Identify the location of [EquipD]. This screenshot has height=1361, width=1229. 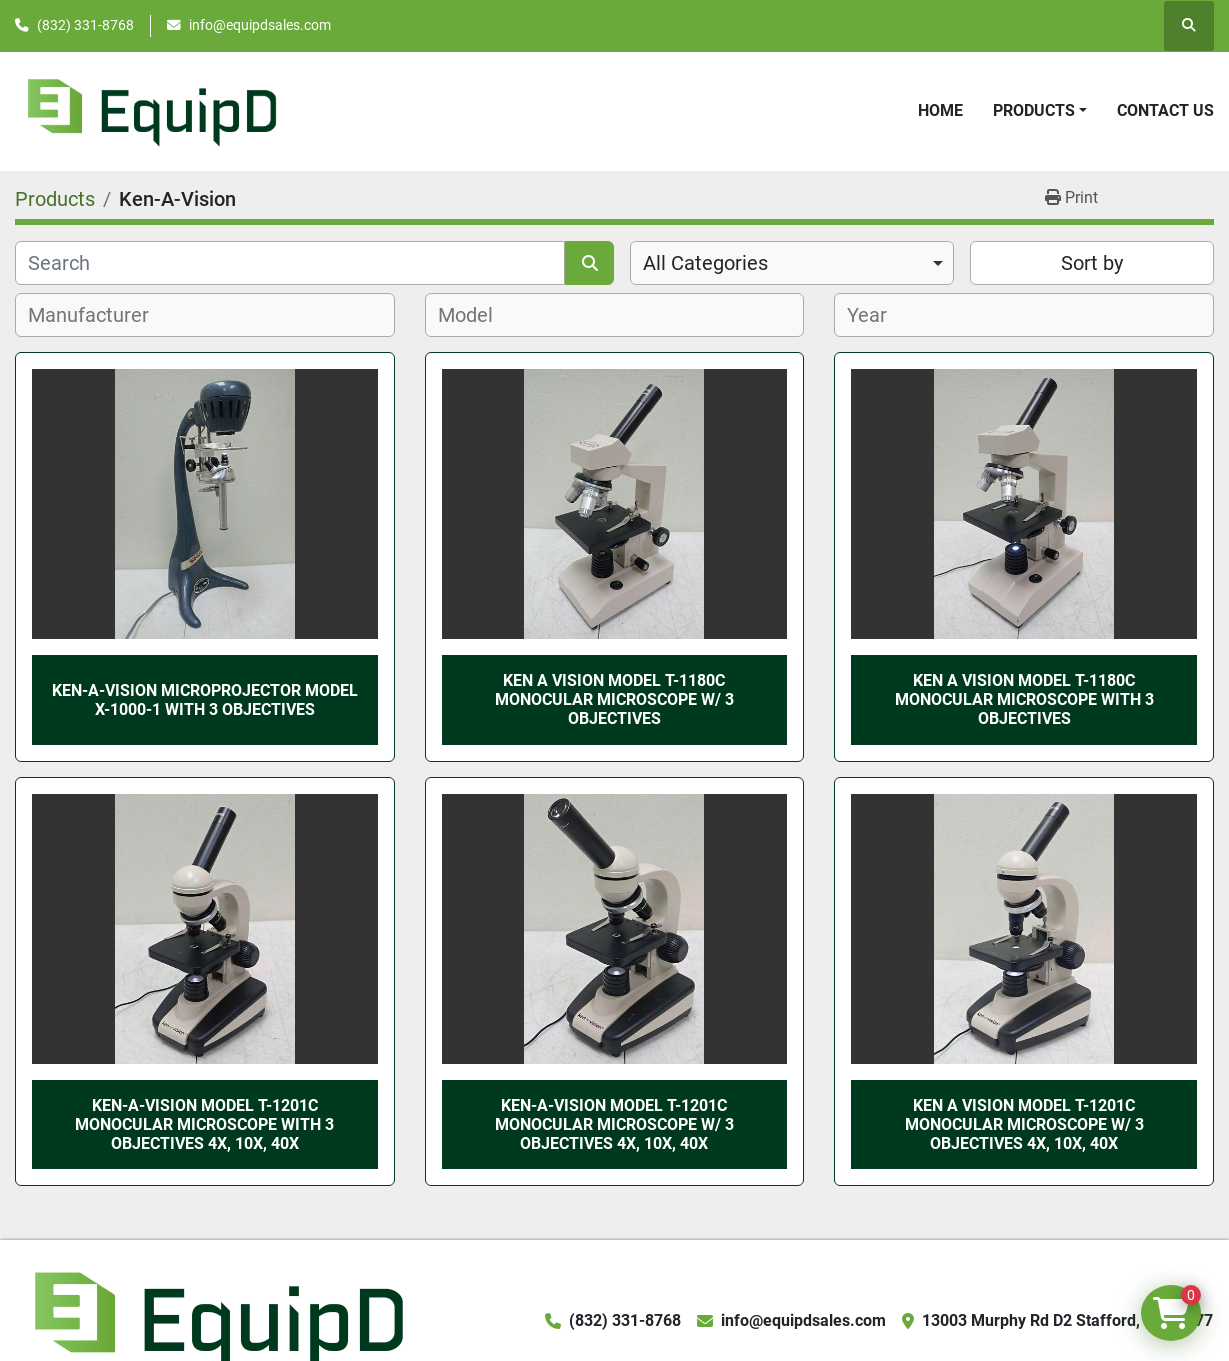
(216, 1319).